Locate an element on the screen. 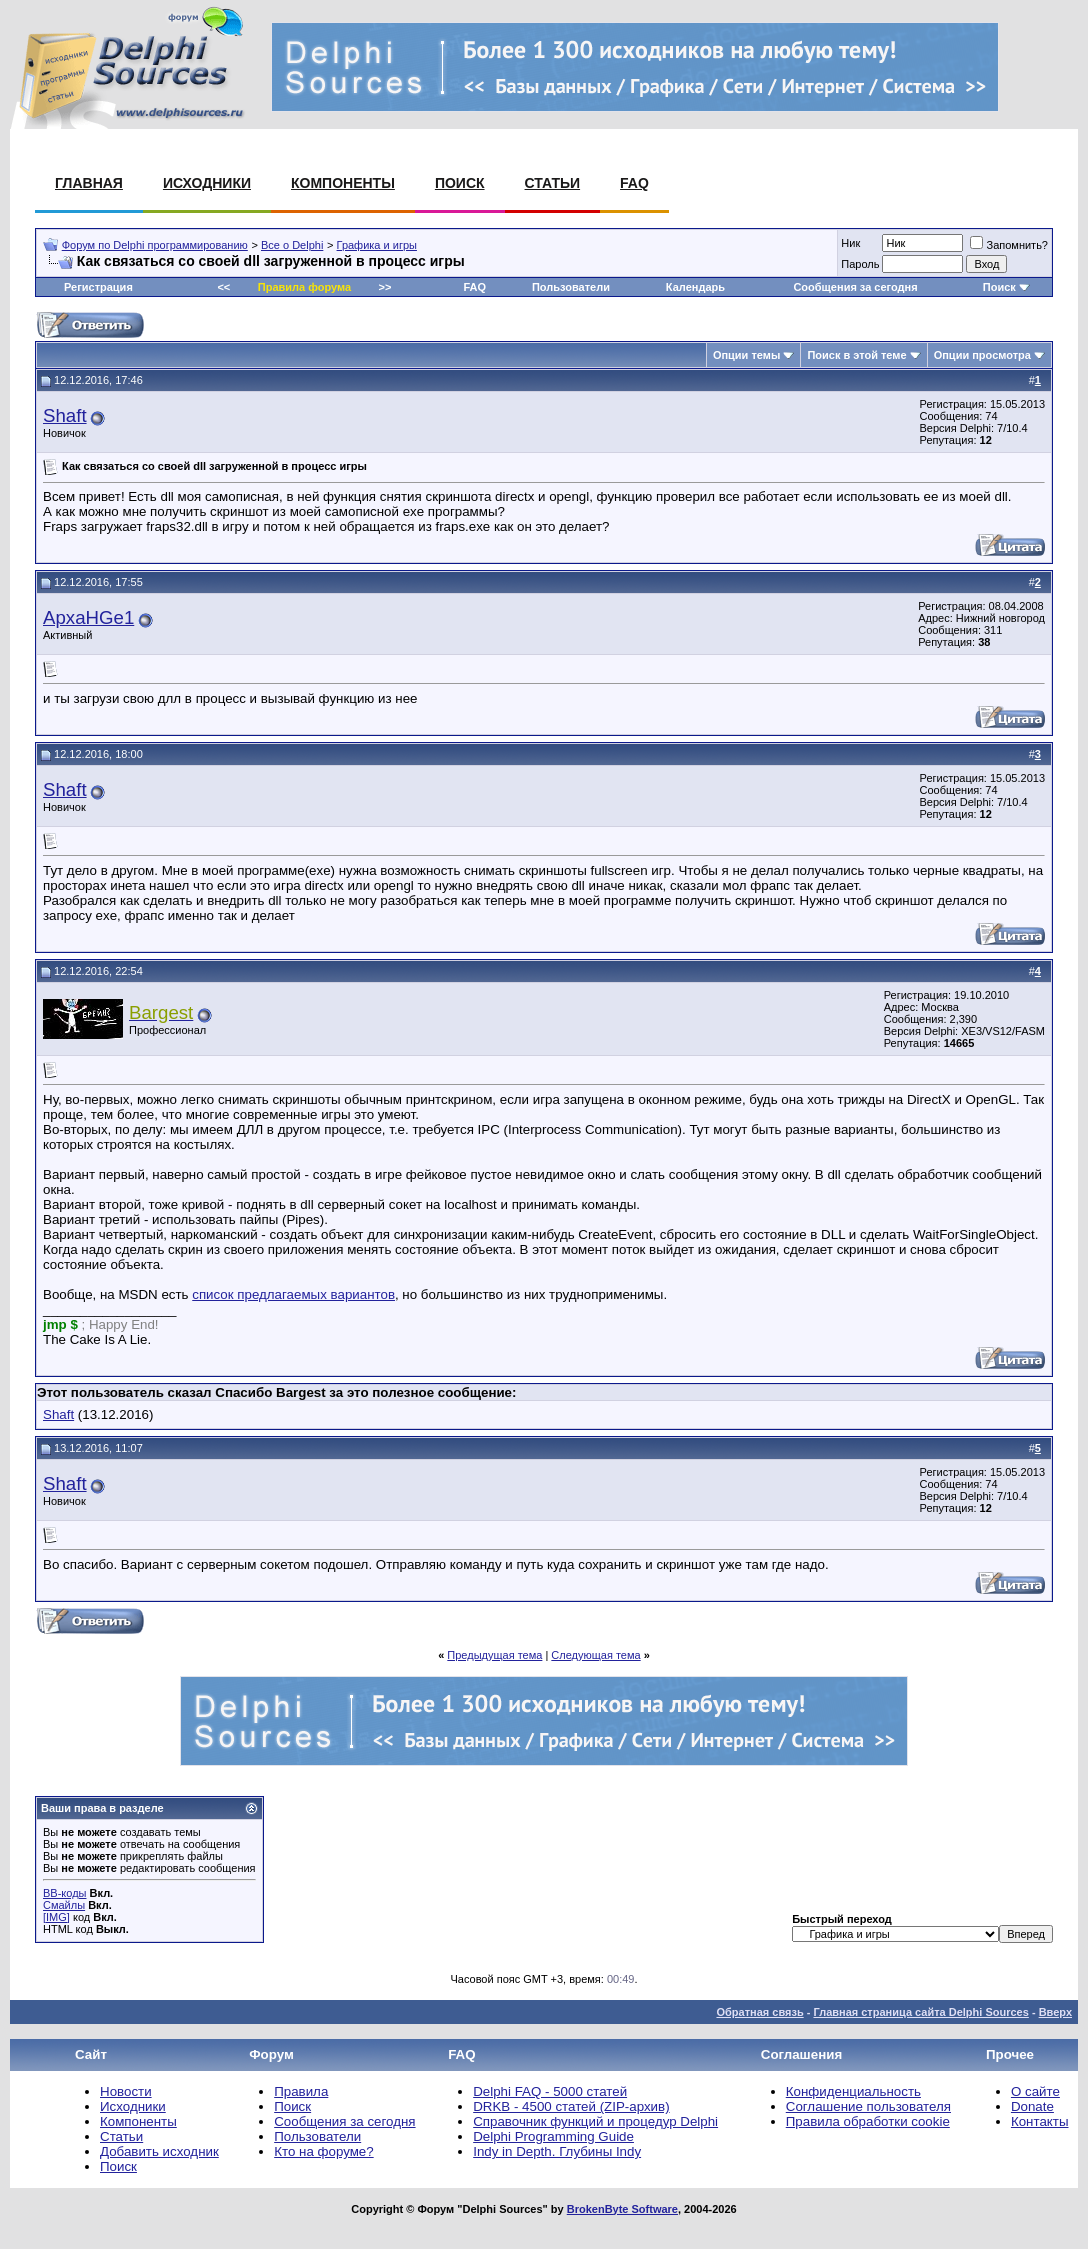 Image resolution: width=1088 pixels, height=2249 pixels. Конфиденциальность is located at coordinates (853, 2091).